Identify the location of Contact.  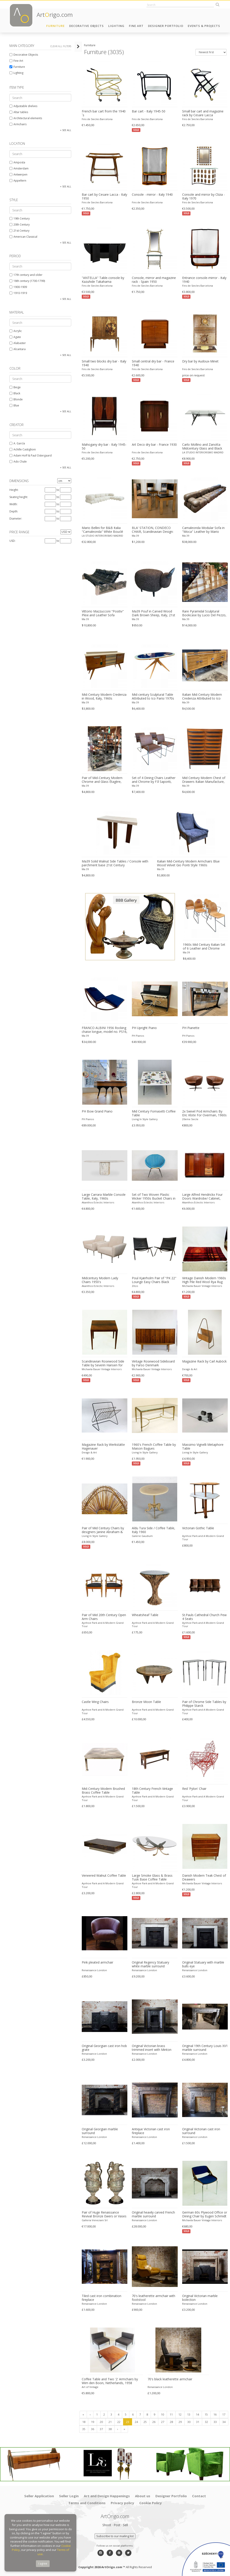
(199, 2496).